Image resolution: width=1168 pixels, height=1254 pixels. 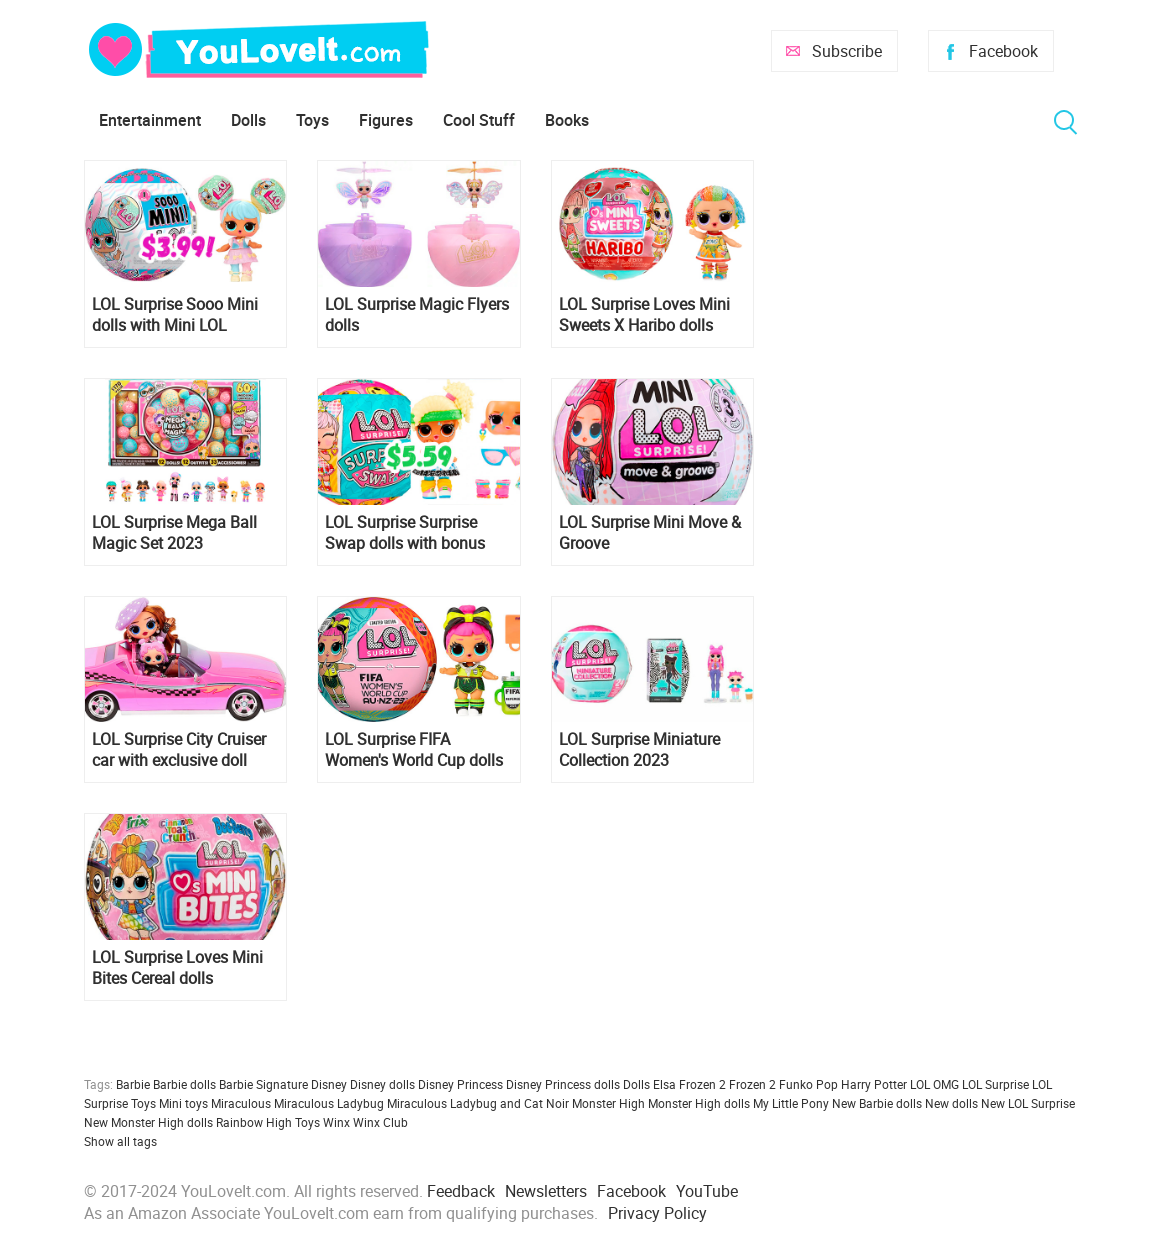 I want to click on Barbie dolls, so click(x=184, y=1084).